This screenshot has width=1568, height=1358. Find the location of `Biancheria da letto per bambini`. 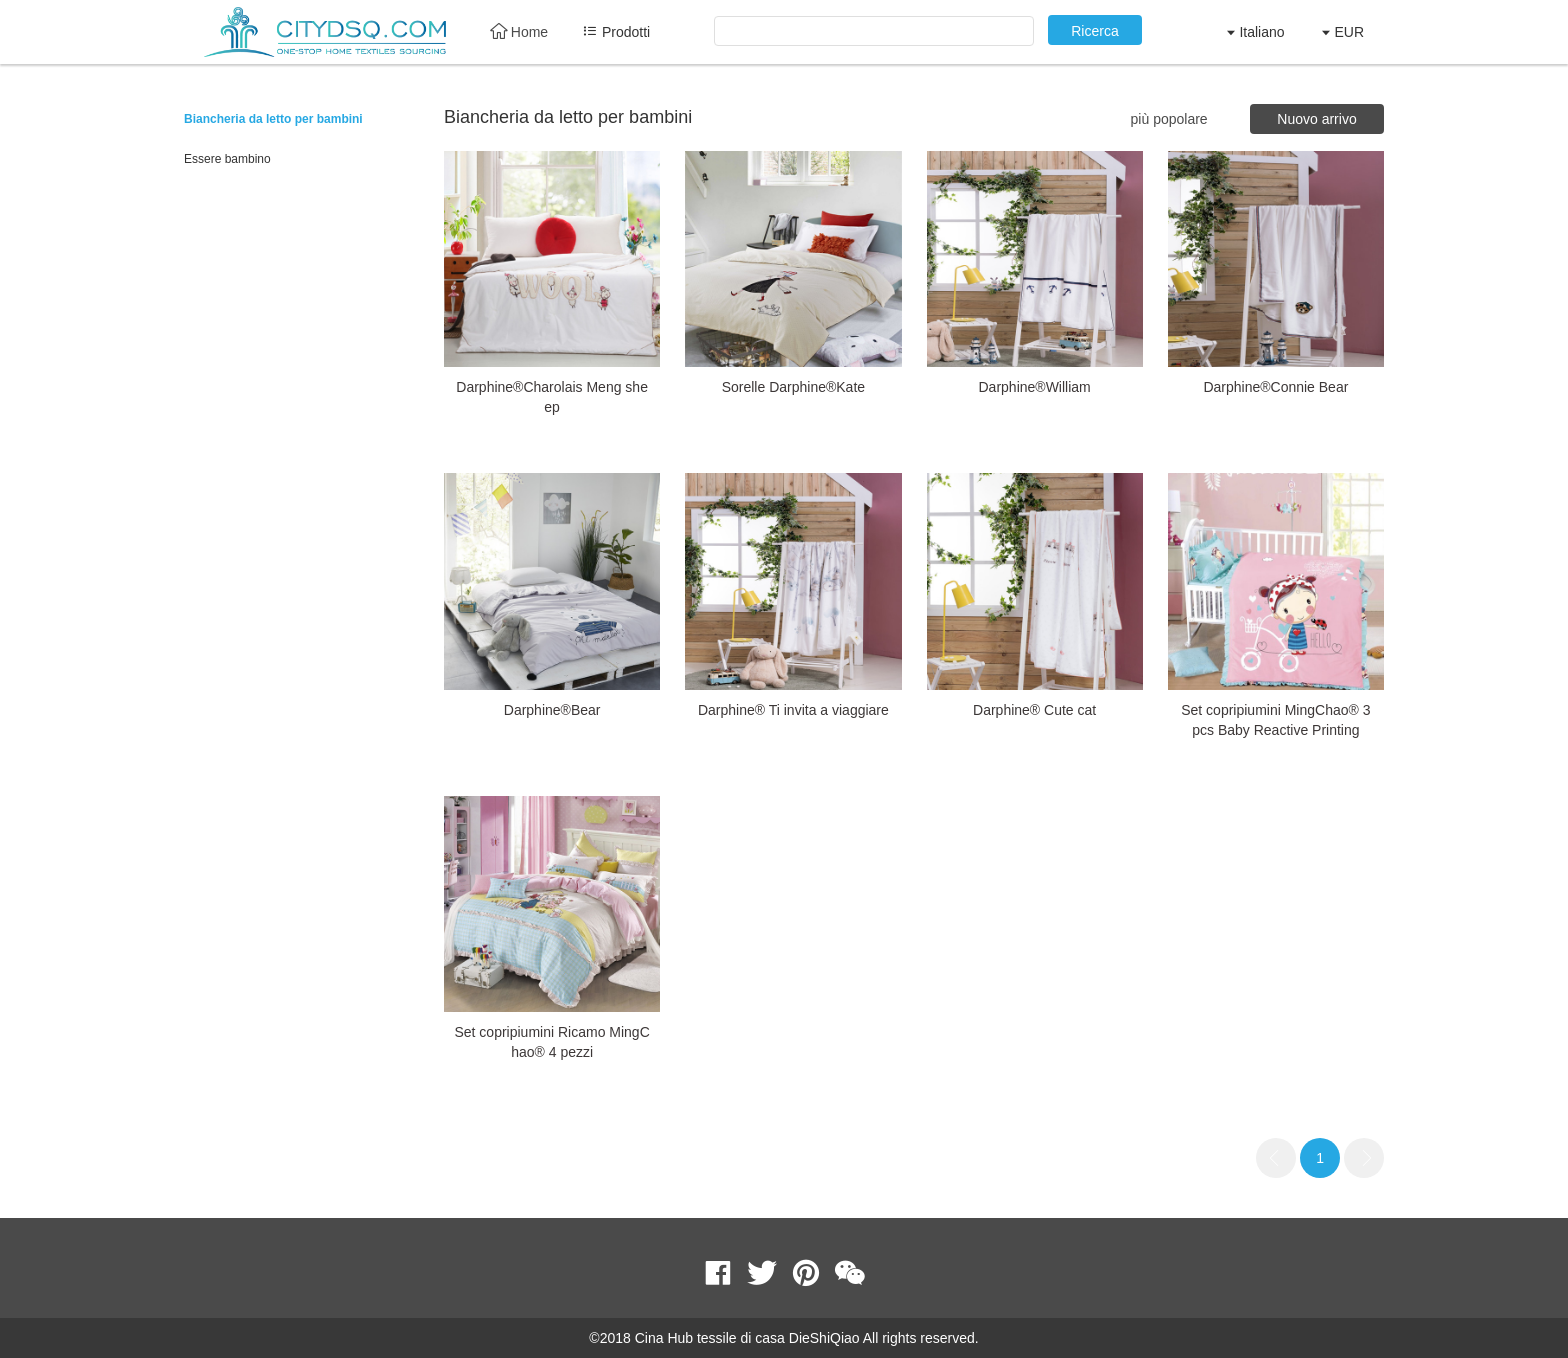

Biancheria da letto per bambini is located at coordinates (273, 119).